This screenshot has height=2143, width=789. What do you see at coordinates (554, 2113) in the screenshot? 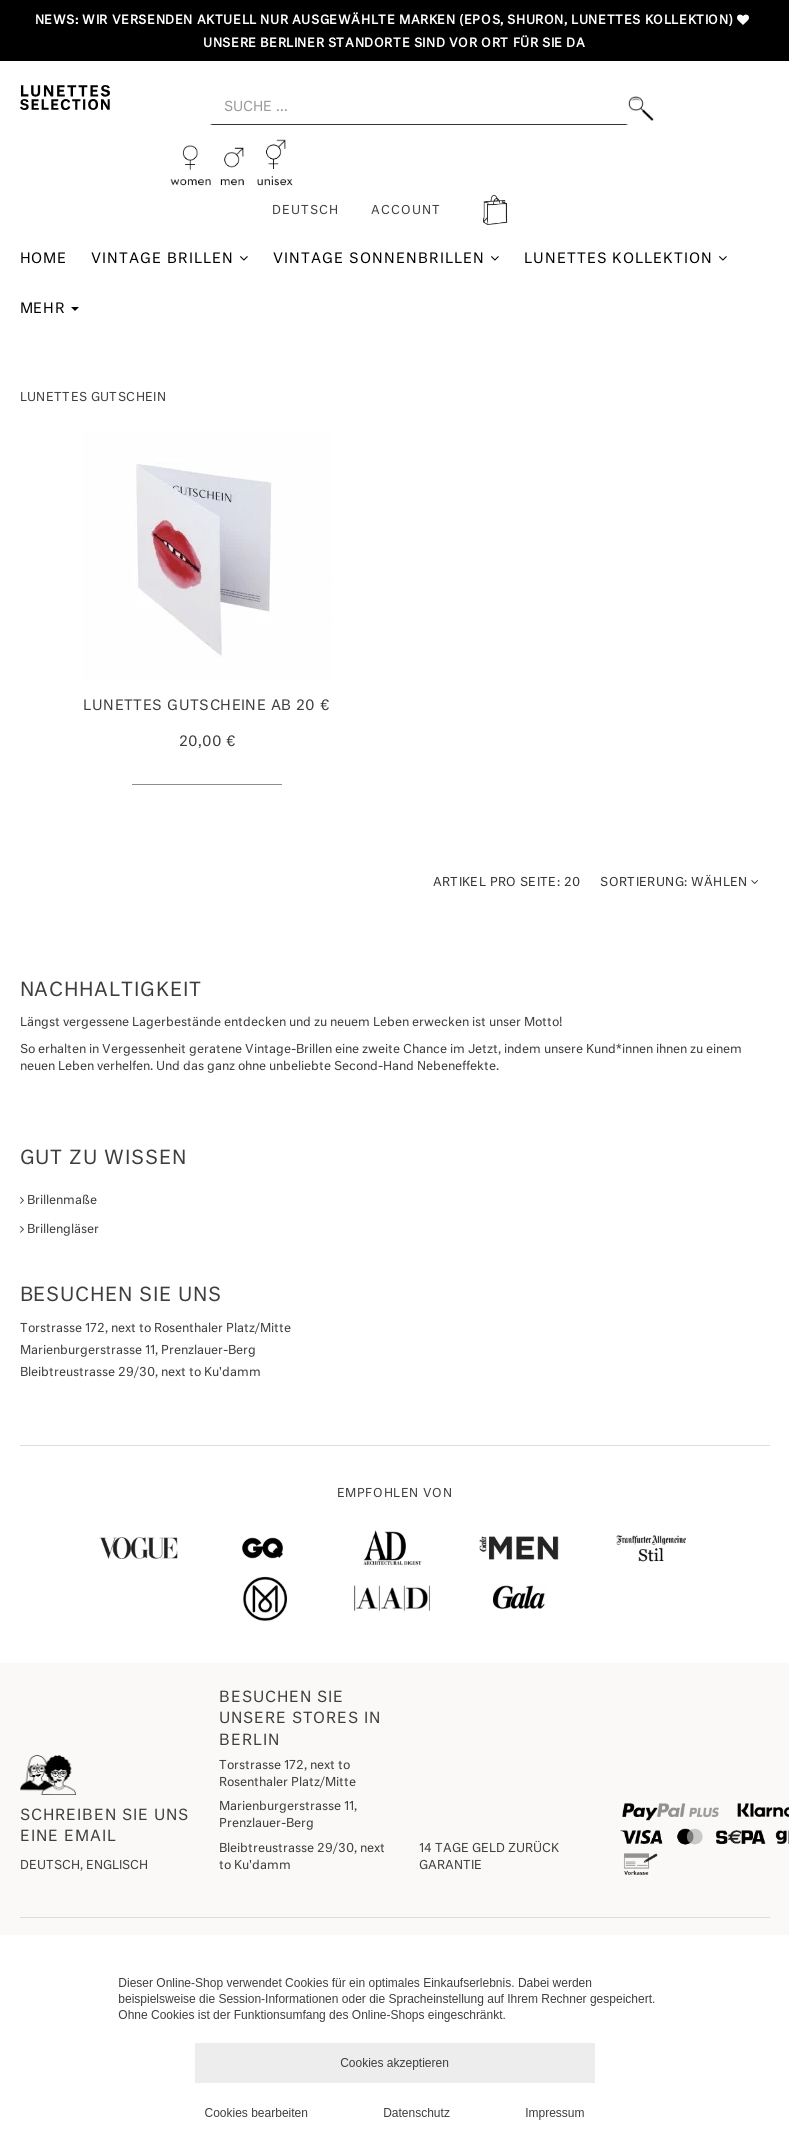
I see `Impressum` at bounding box center [554, 2113].